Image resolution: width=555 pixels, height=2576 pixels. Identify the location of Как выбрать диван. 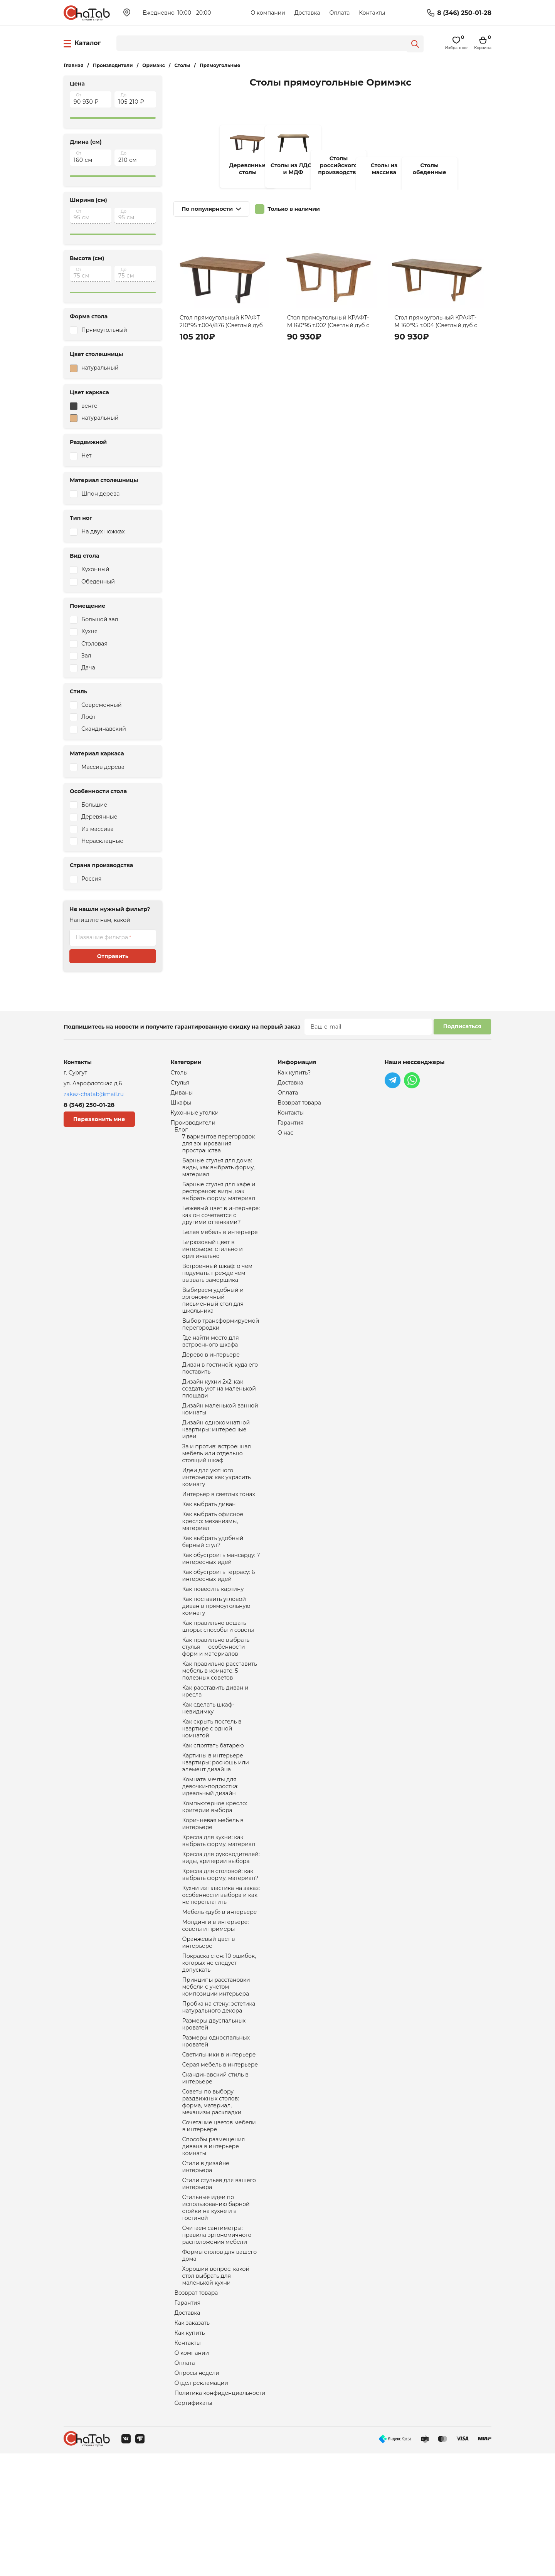
(209, 1544).